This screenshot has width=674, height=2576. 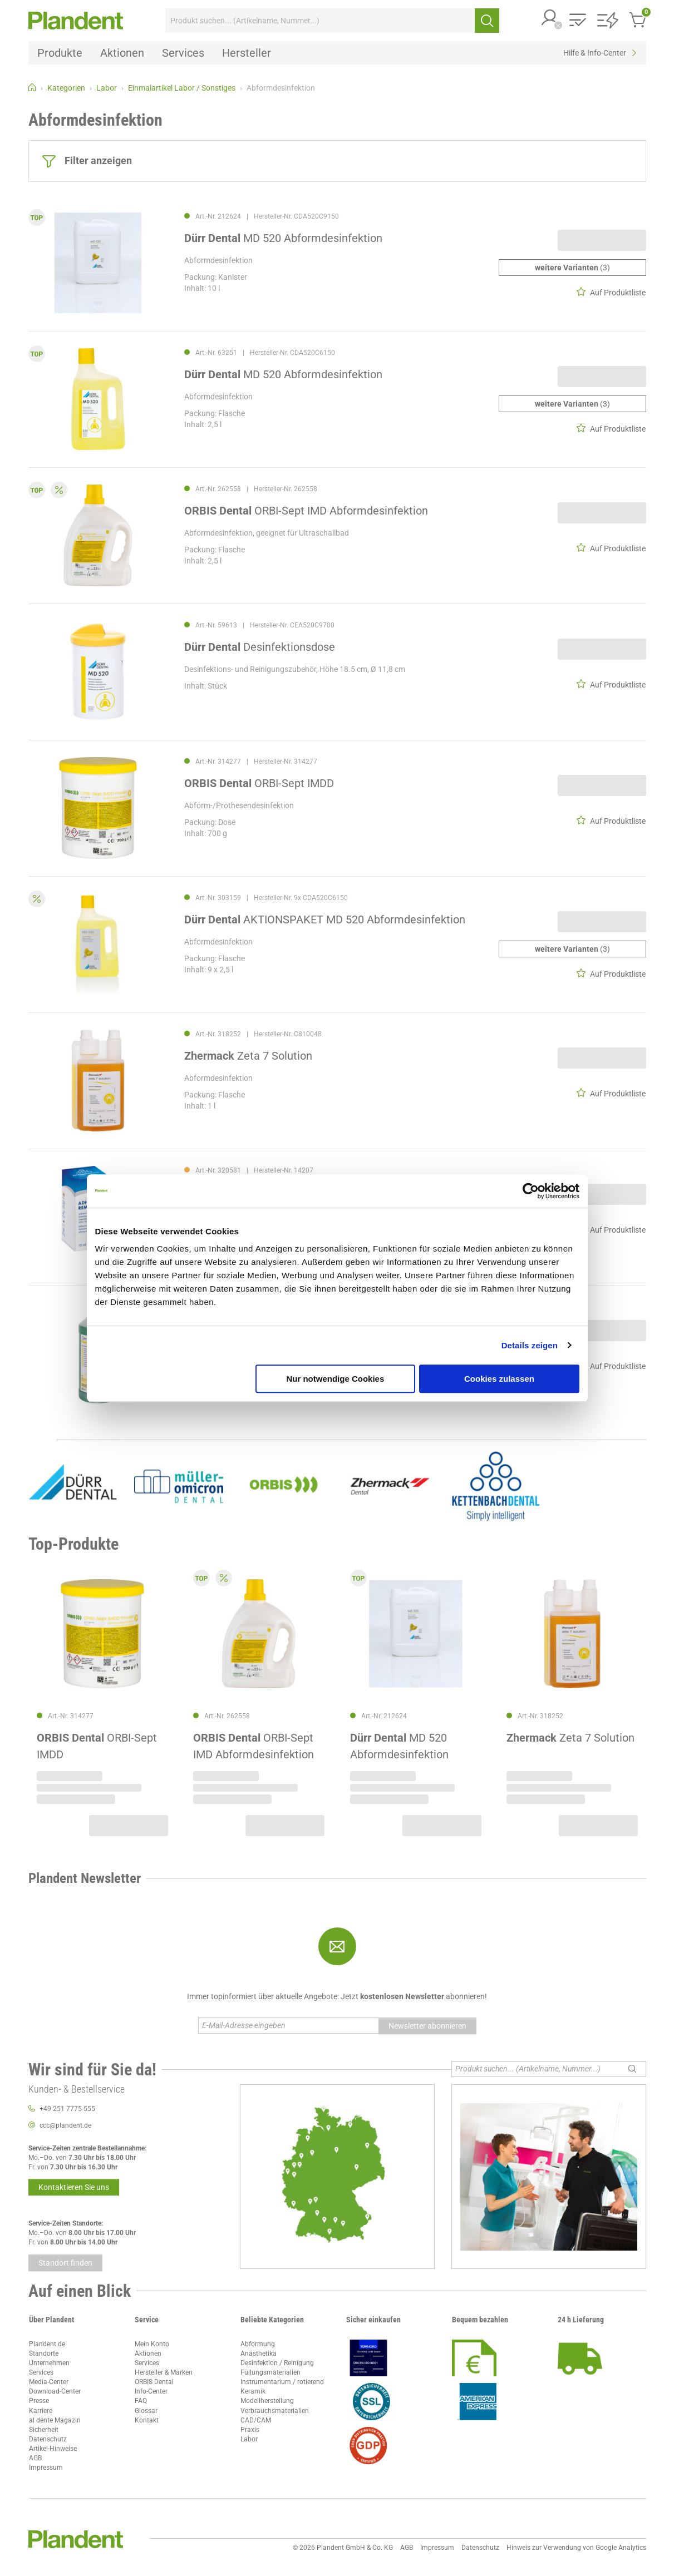 I want to click on Mein Konto, so click(x=152, y=2344).